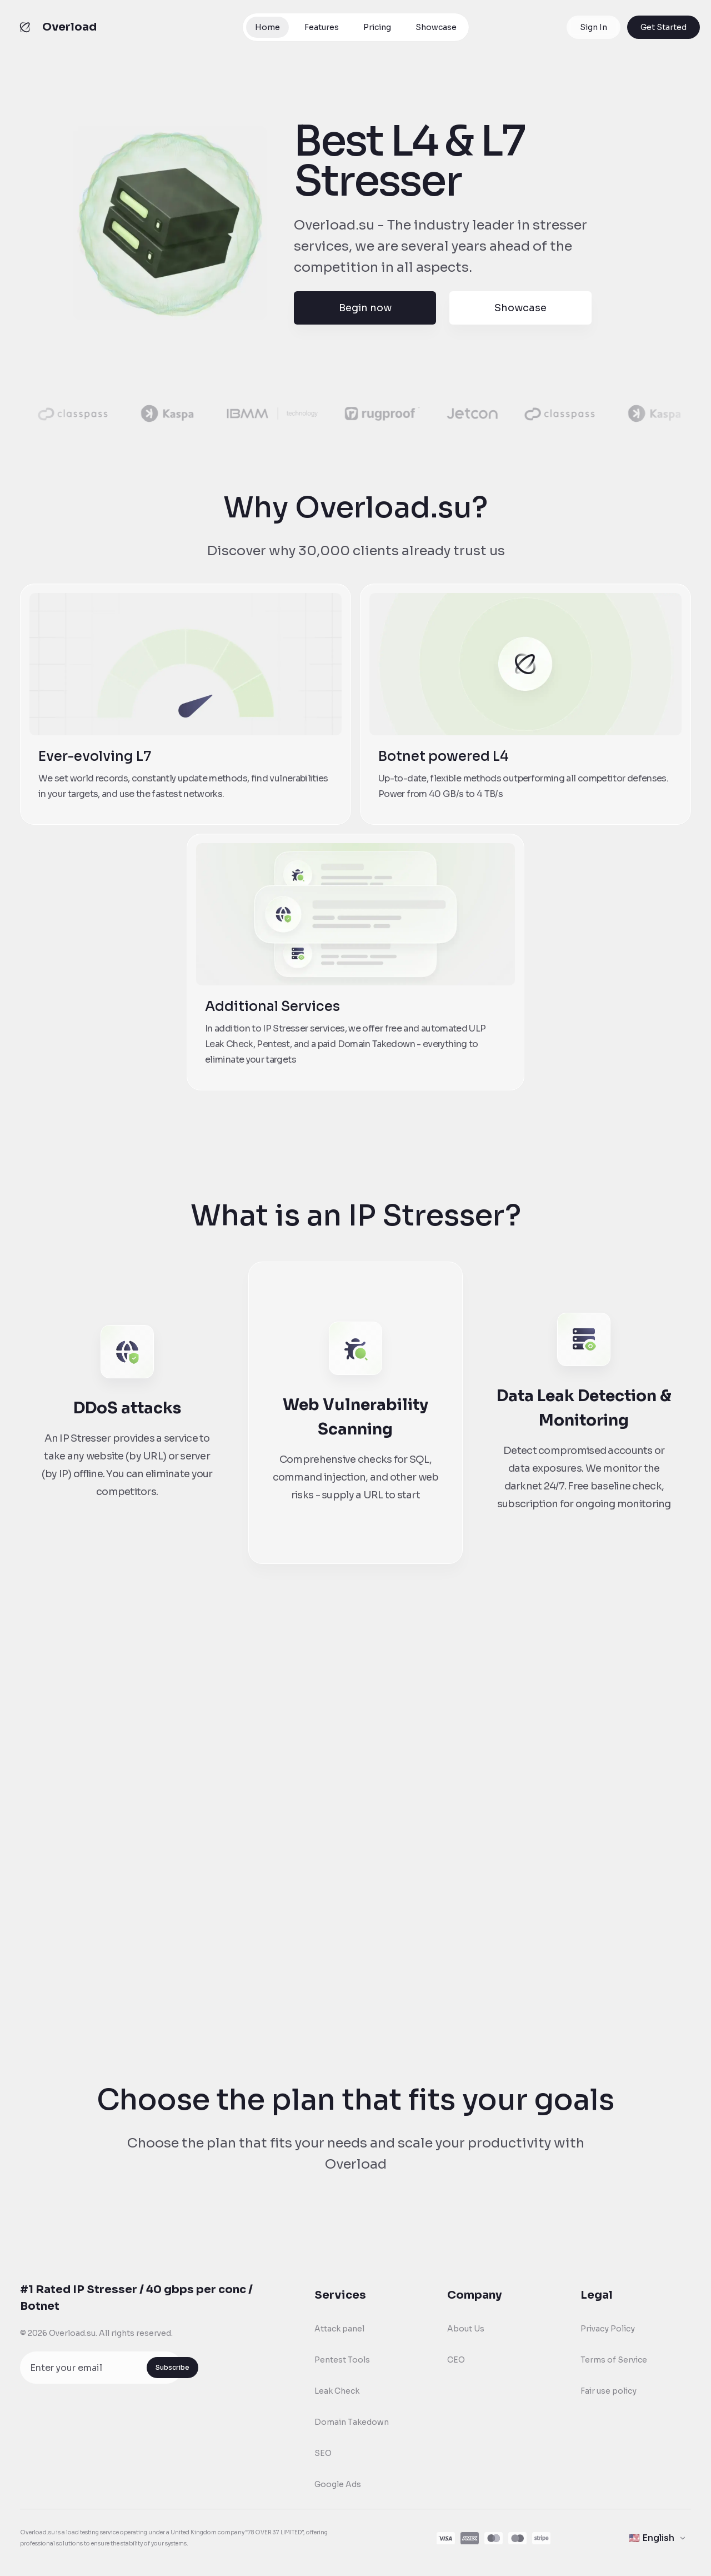  I want to click on Privacy Policy, so click(607, 2329).